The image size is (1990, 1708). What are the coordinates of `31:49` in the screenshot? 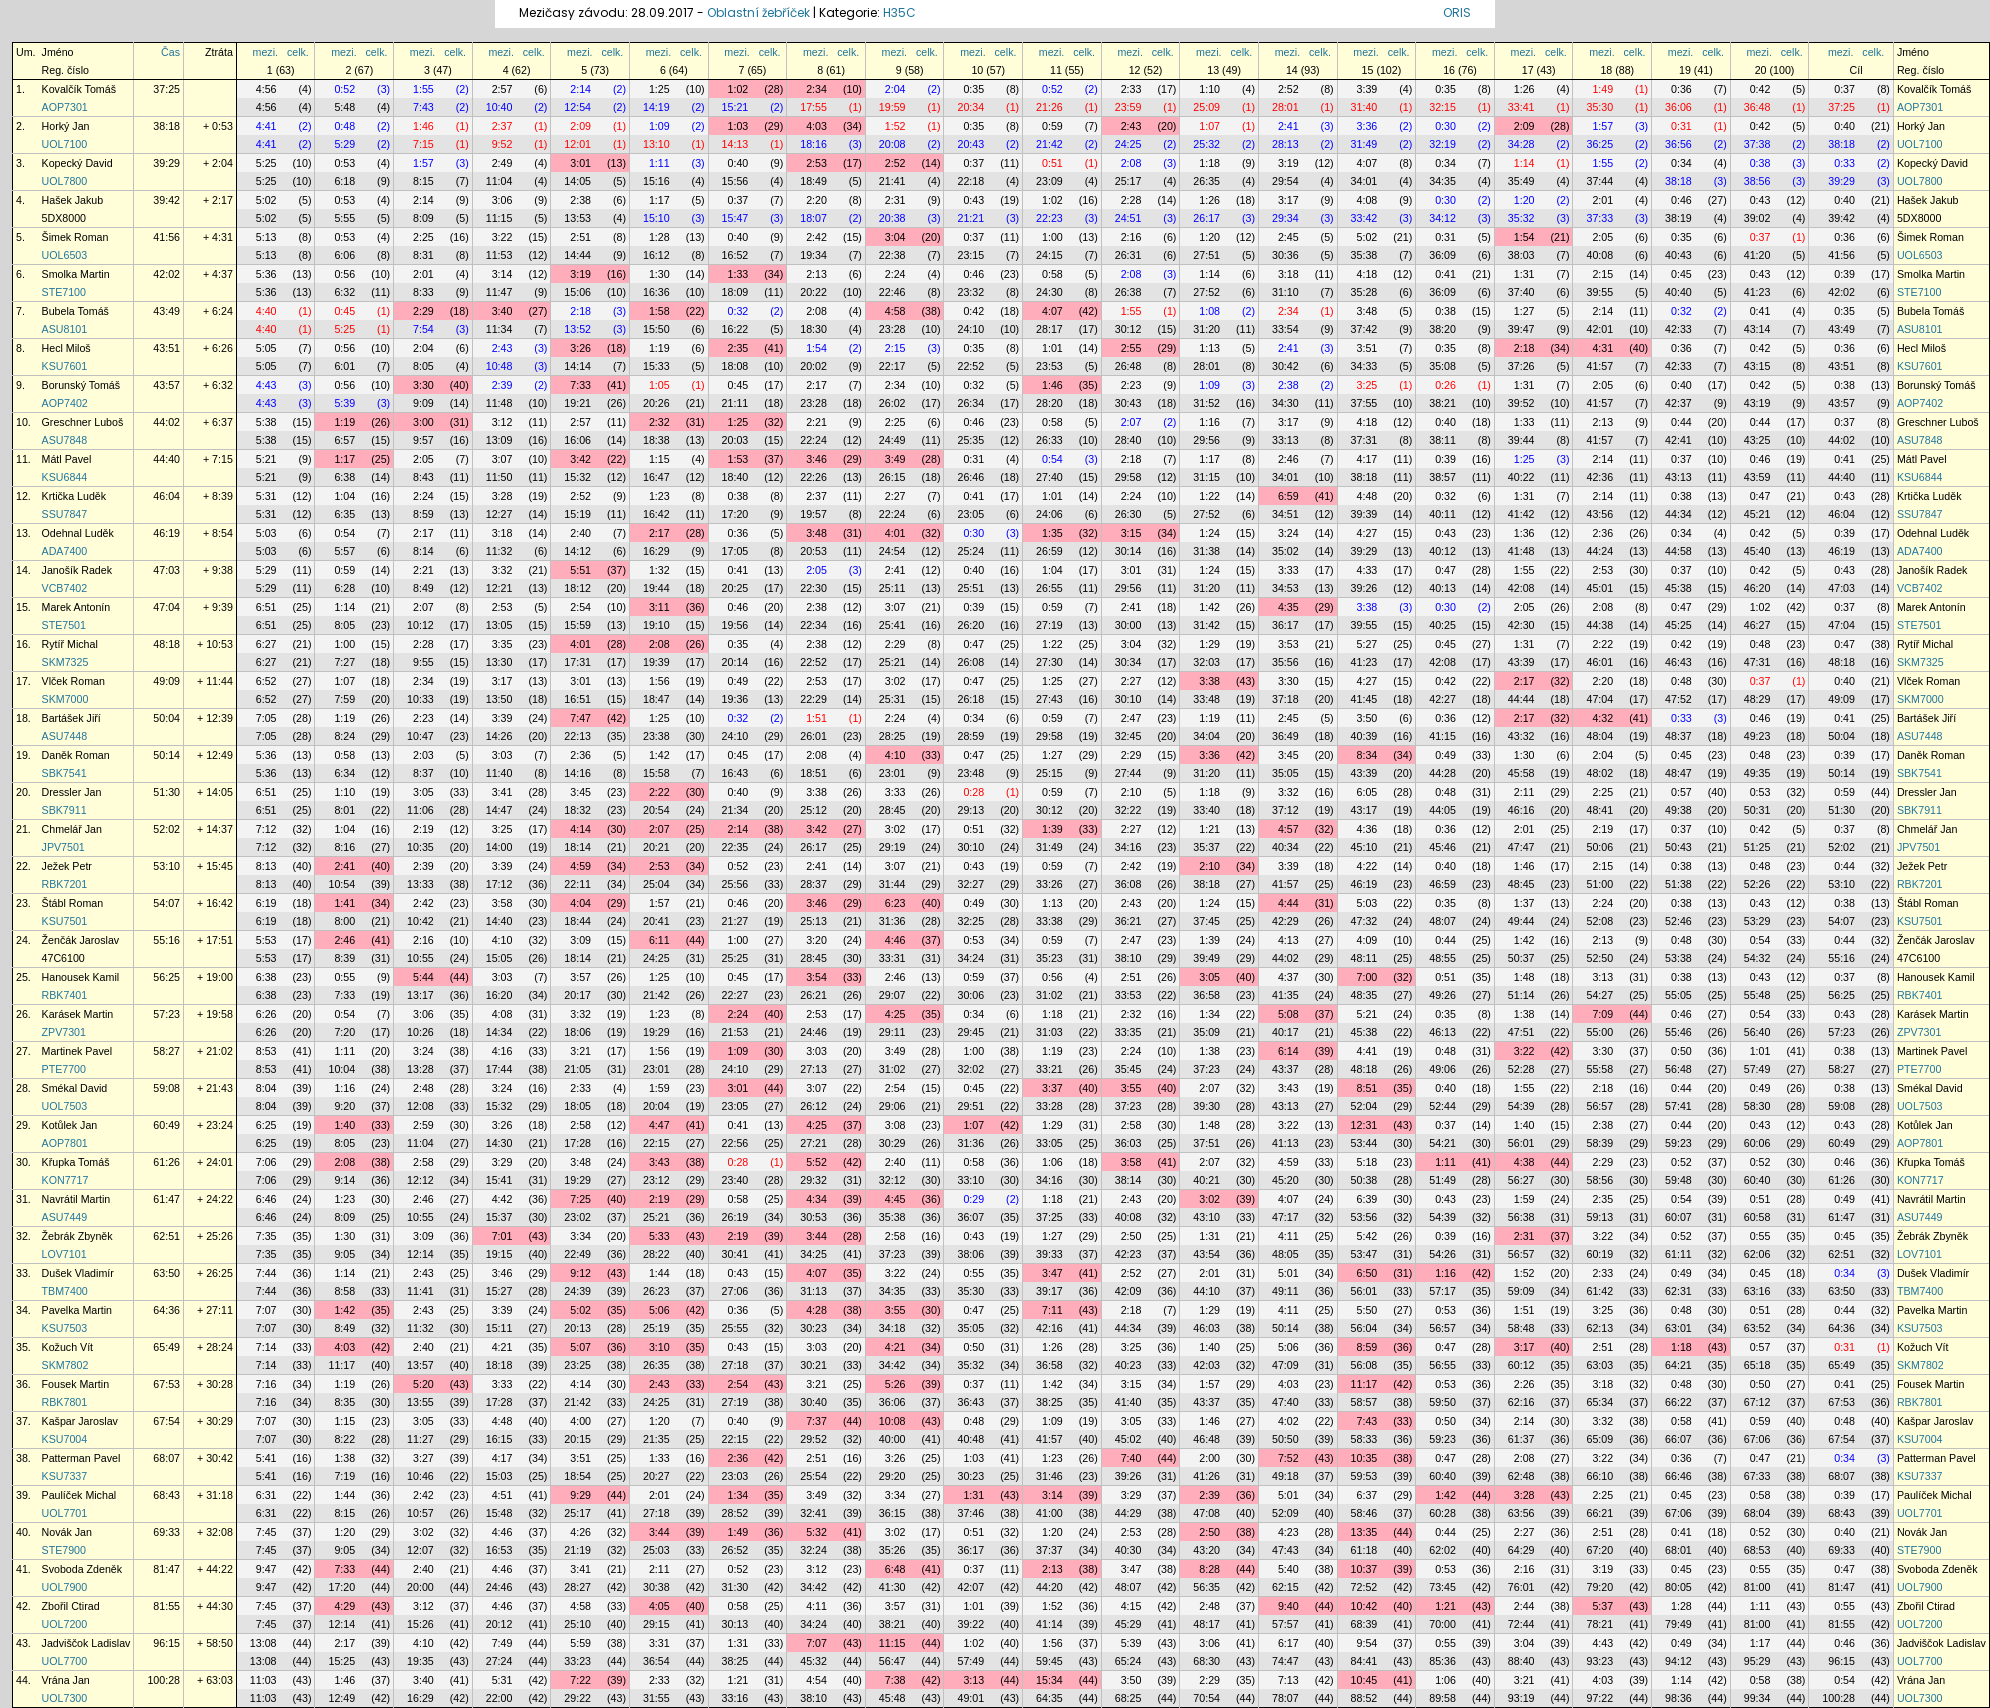 It's located at (1364, 144).